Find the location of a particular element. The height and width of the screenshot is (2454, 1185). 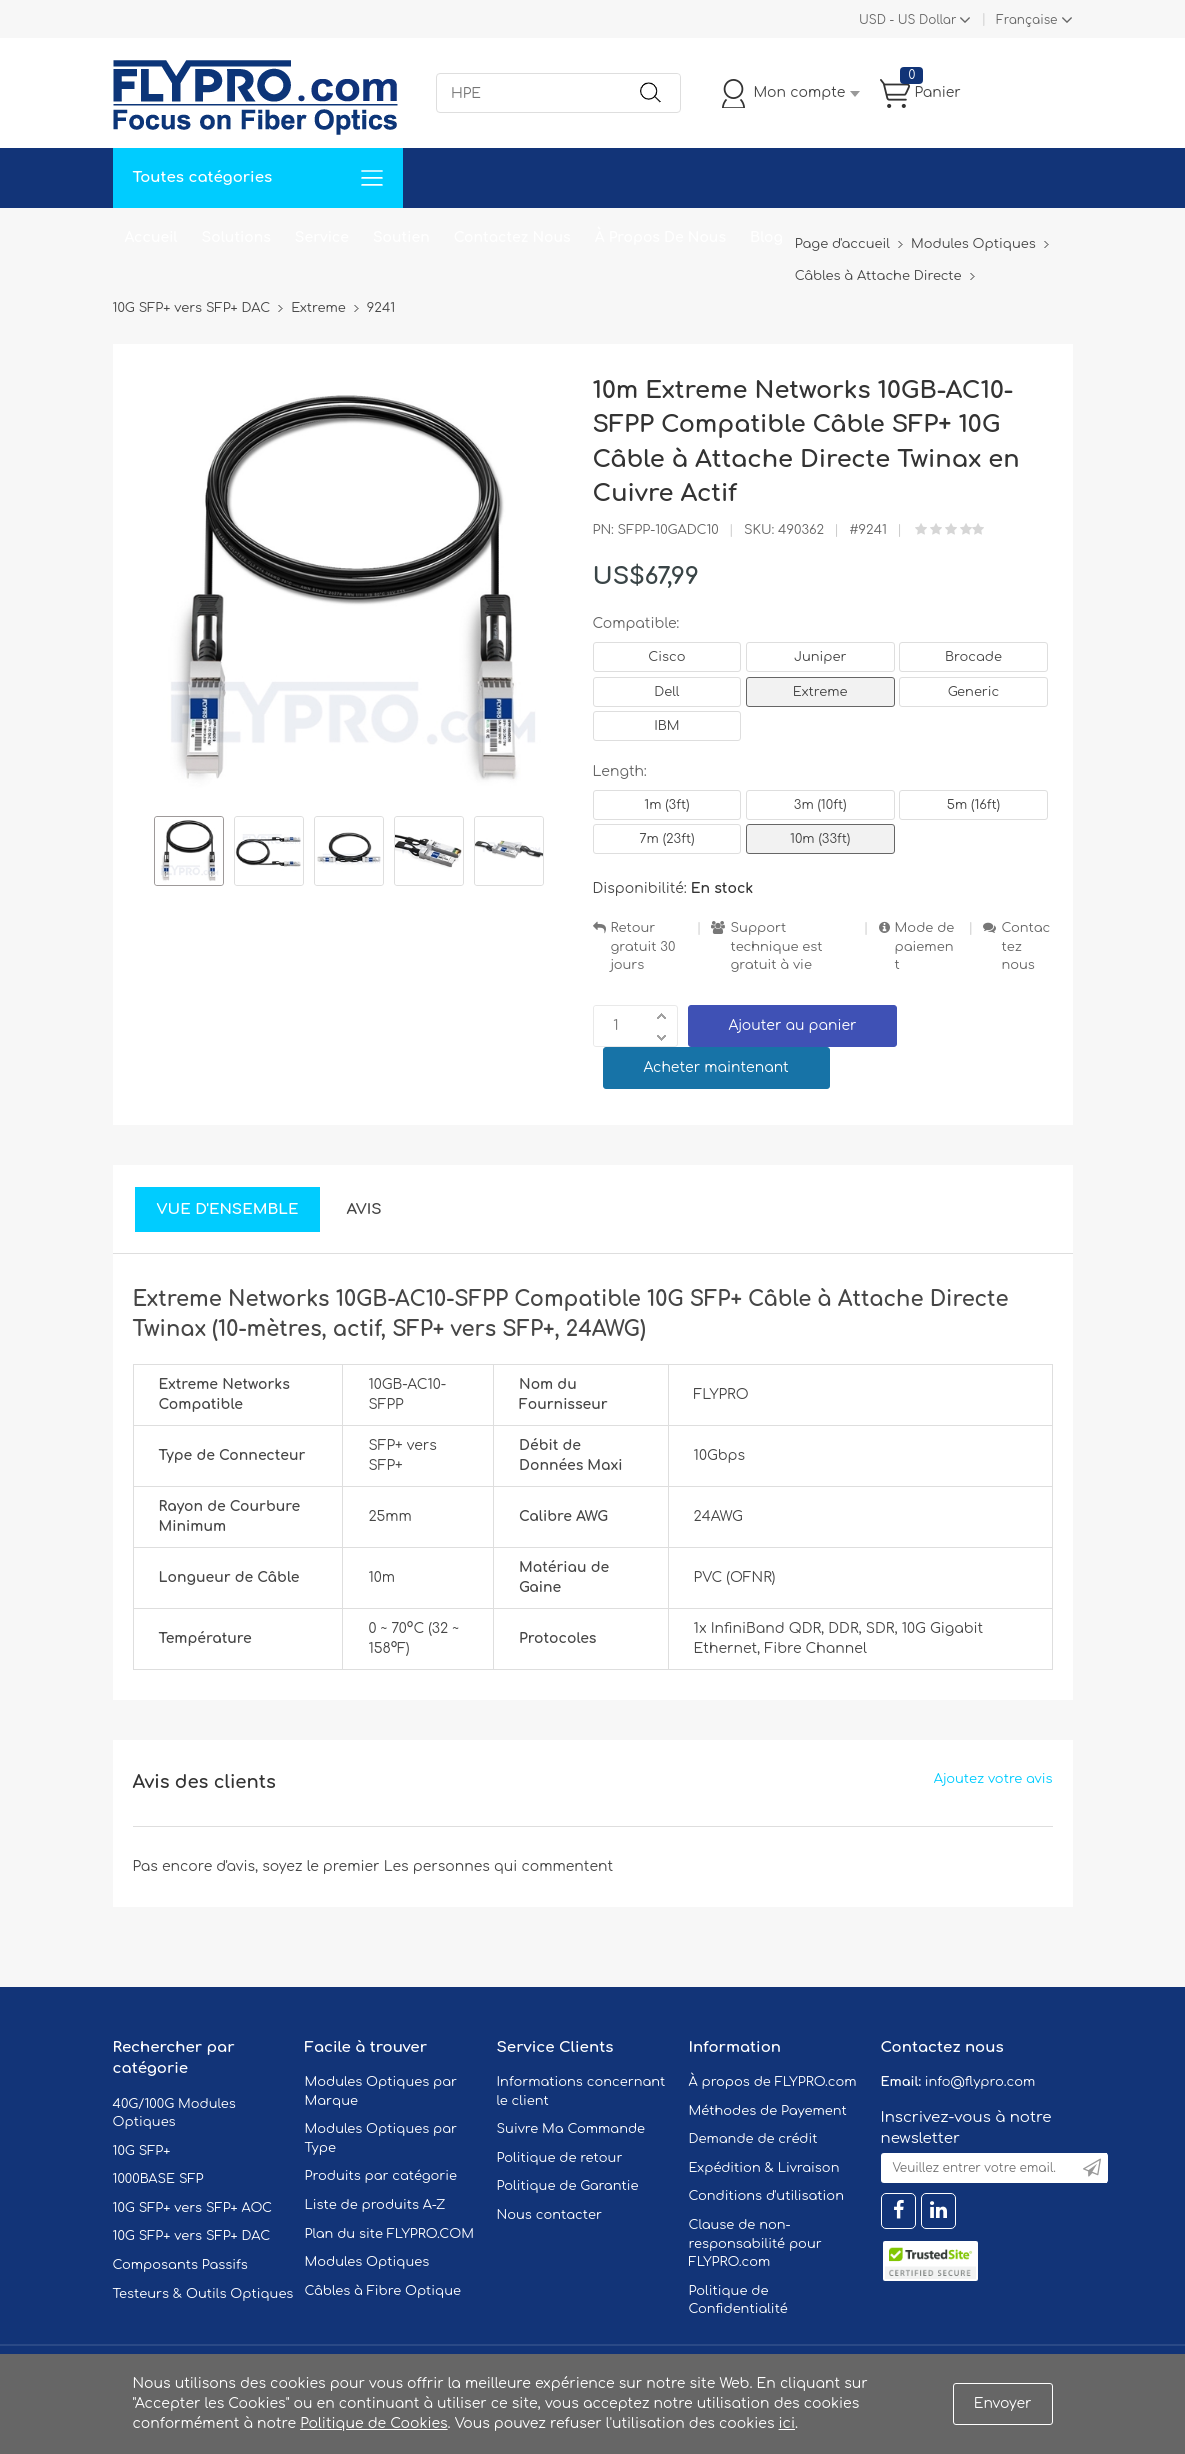

5m (16ft) is located at coordinates (973, 805).